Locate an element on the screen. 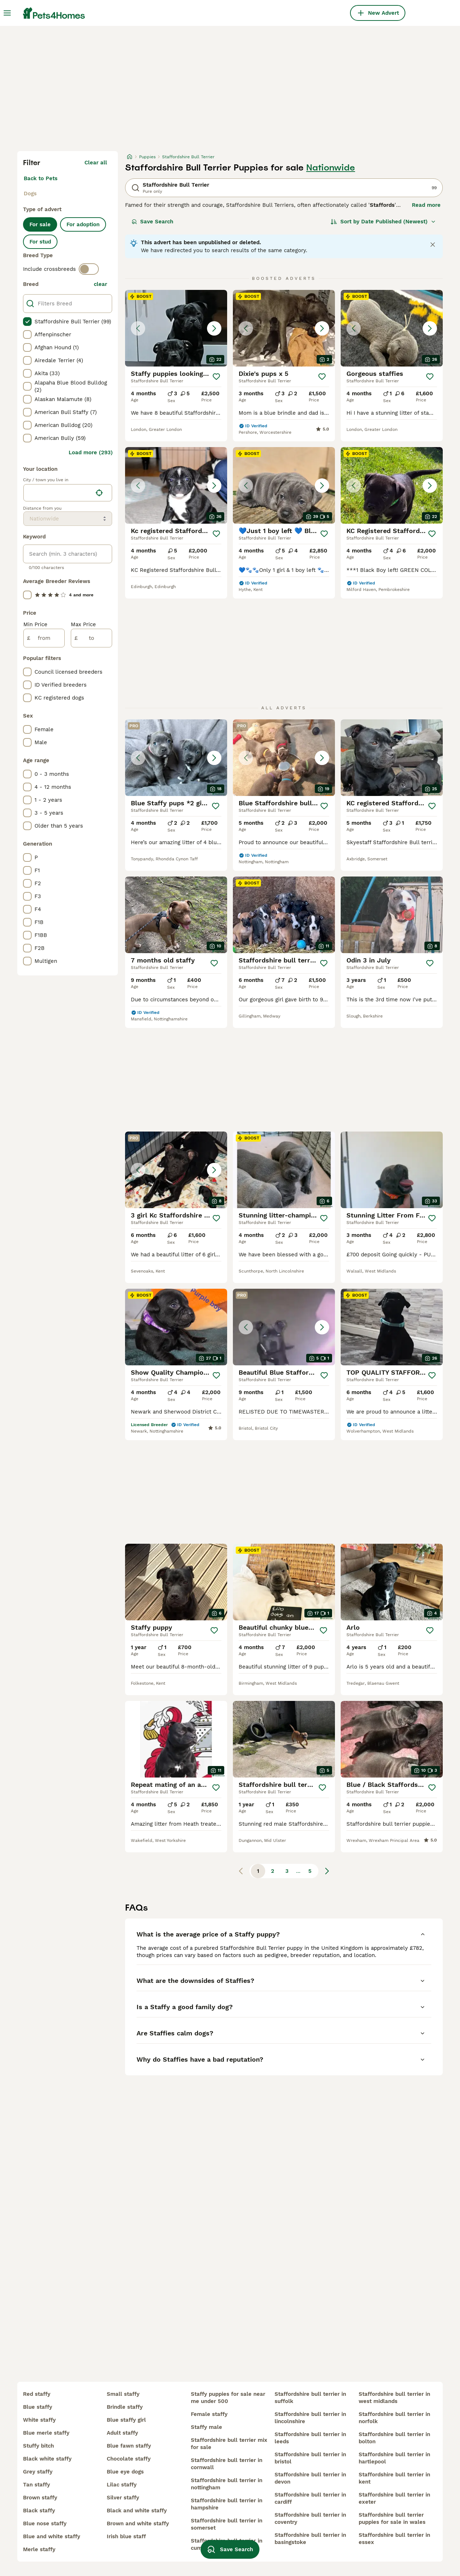 The height and width of the screenshot is (2576, 460). clear is located at coordinates (100, 284).